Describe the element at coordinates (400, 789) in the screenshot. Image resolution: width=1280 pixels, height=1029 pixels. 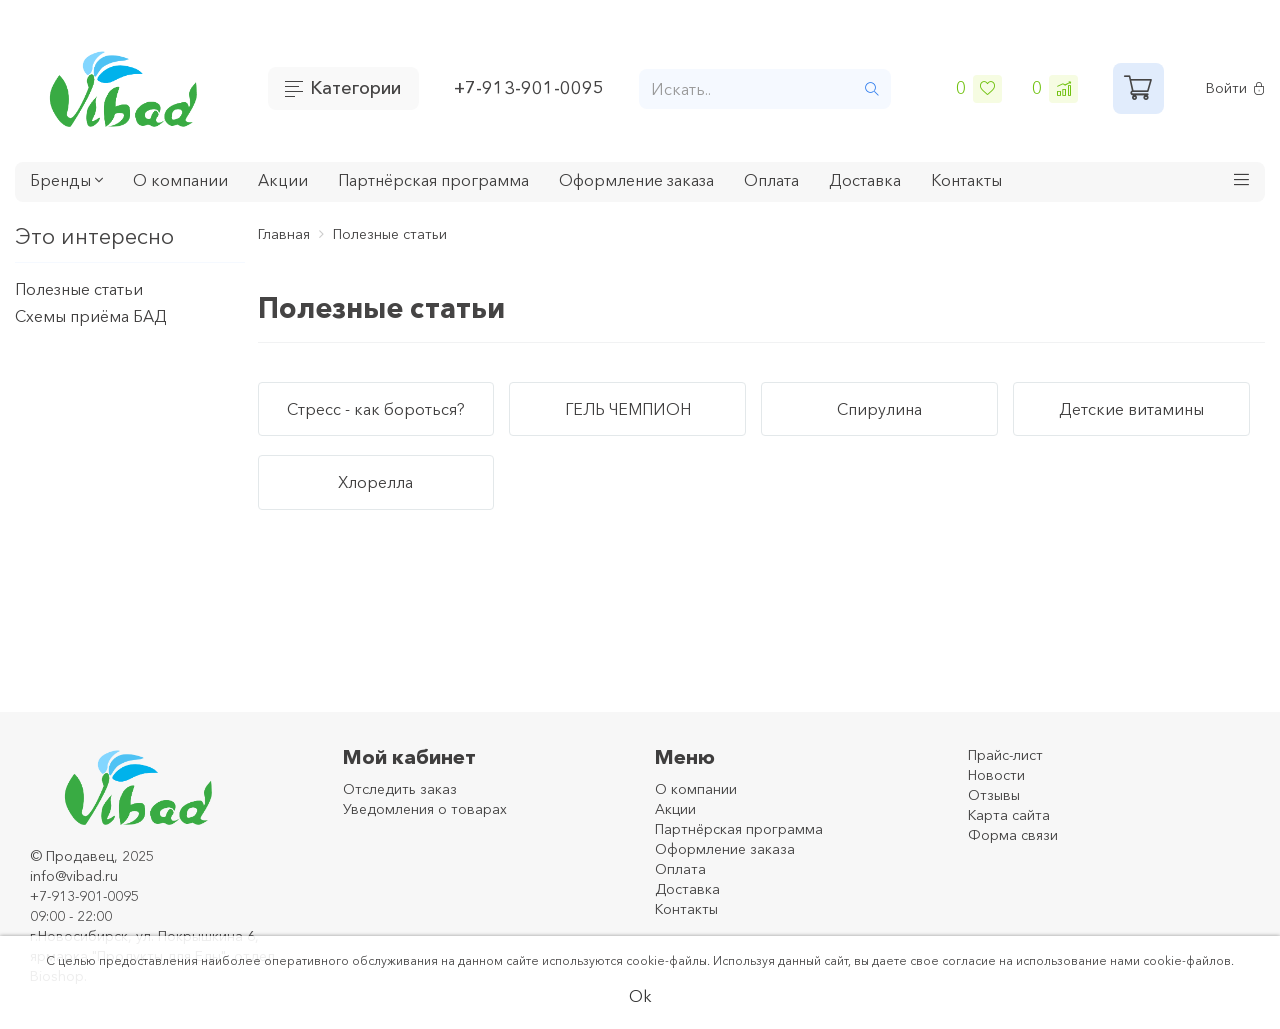
I see `Отследить заказ` at that location.